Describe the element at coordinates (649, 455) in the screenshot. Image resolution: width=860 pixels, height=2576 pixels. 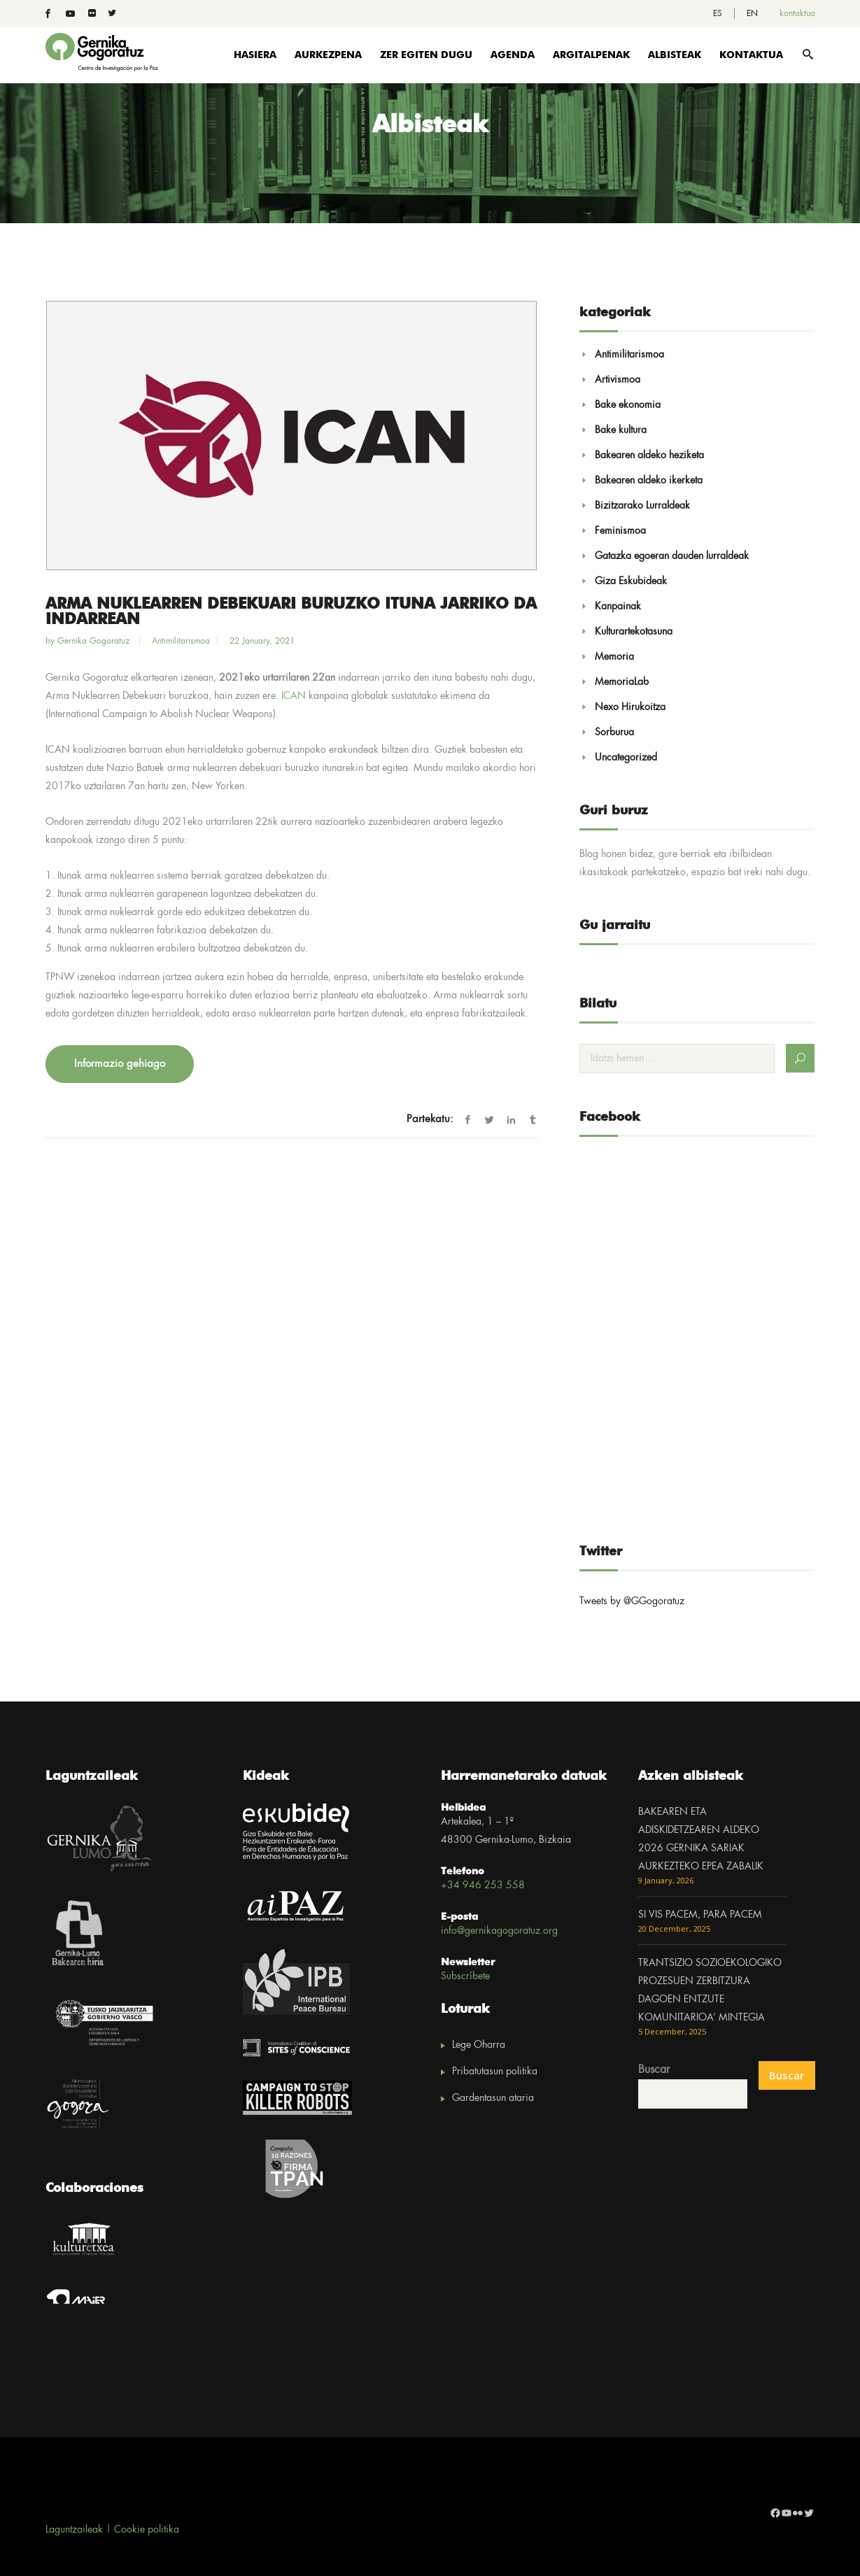
I see `Bakearen aldeko heziketa` at that location.